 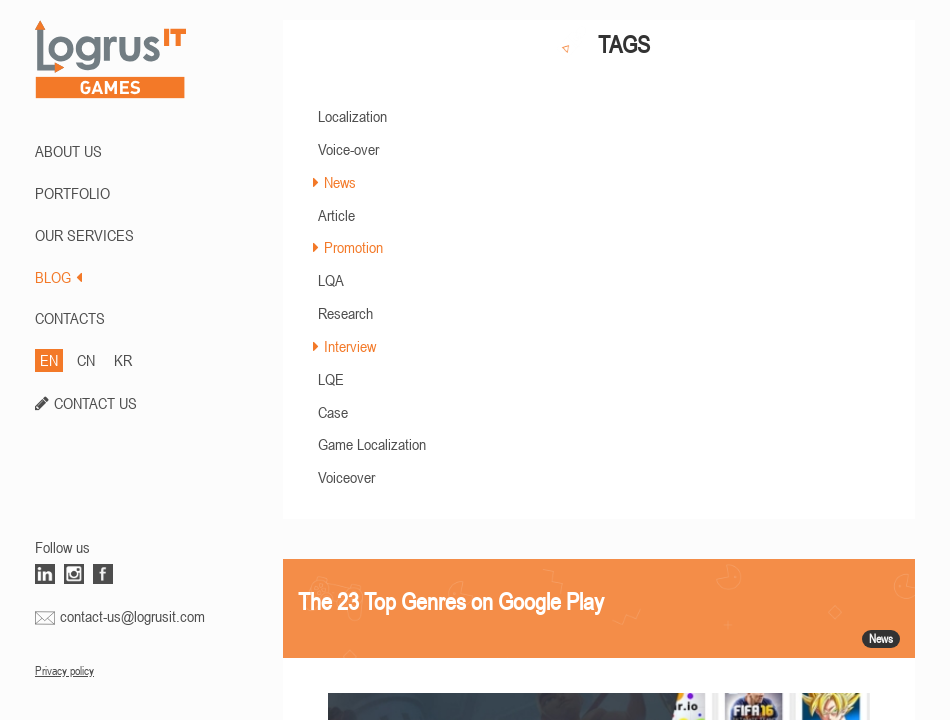 I want to click on PORTFOLIO, so click(x=72, y=193).